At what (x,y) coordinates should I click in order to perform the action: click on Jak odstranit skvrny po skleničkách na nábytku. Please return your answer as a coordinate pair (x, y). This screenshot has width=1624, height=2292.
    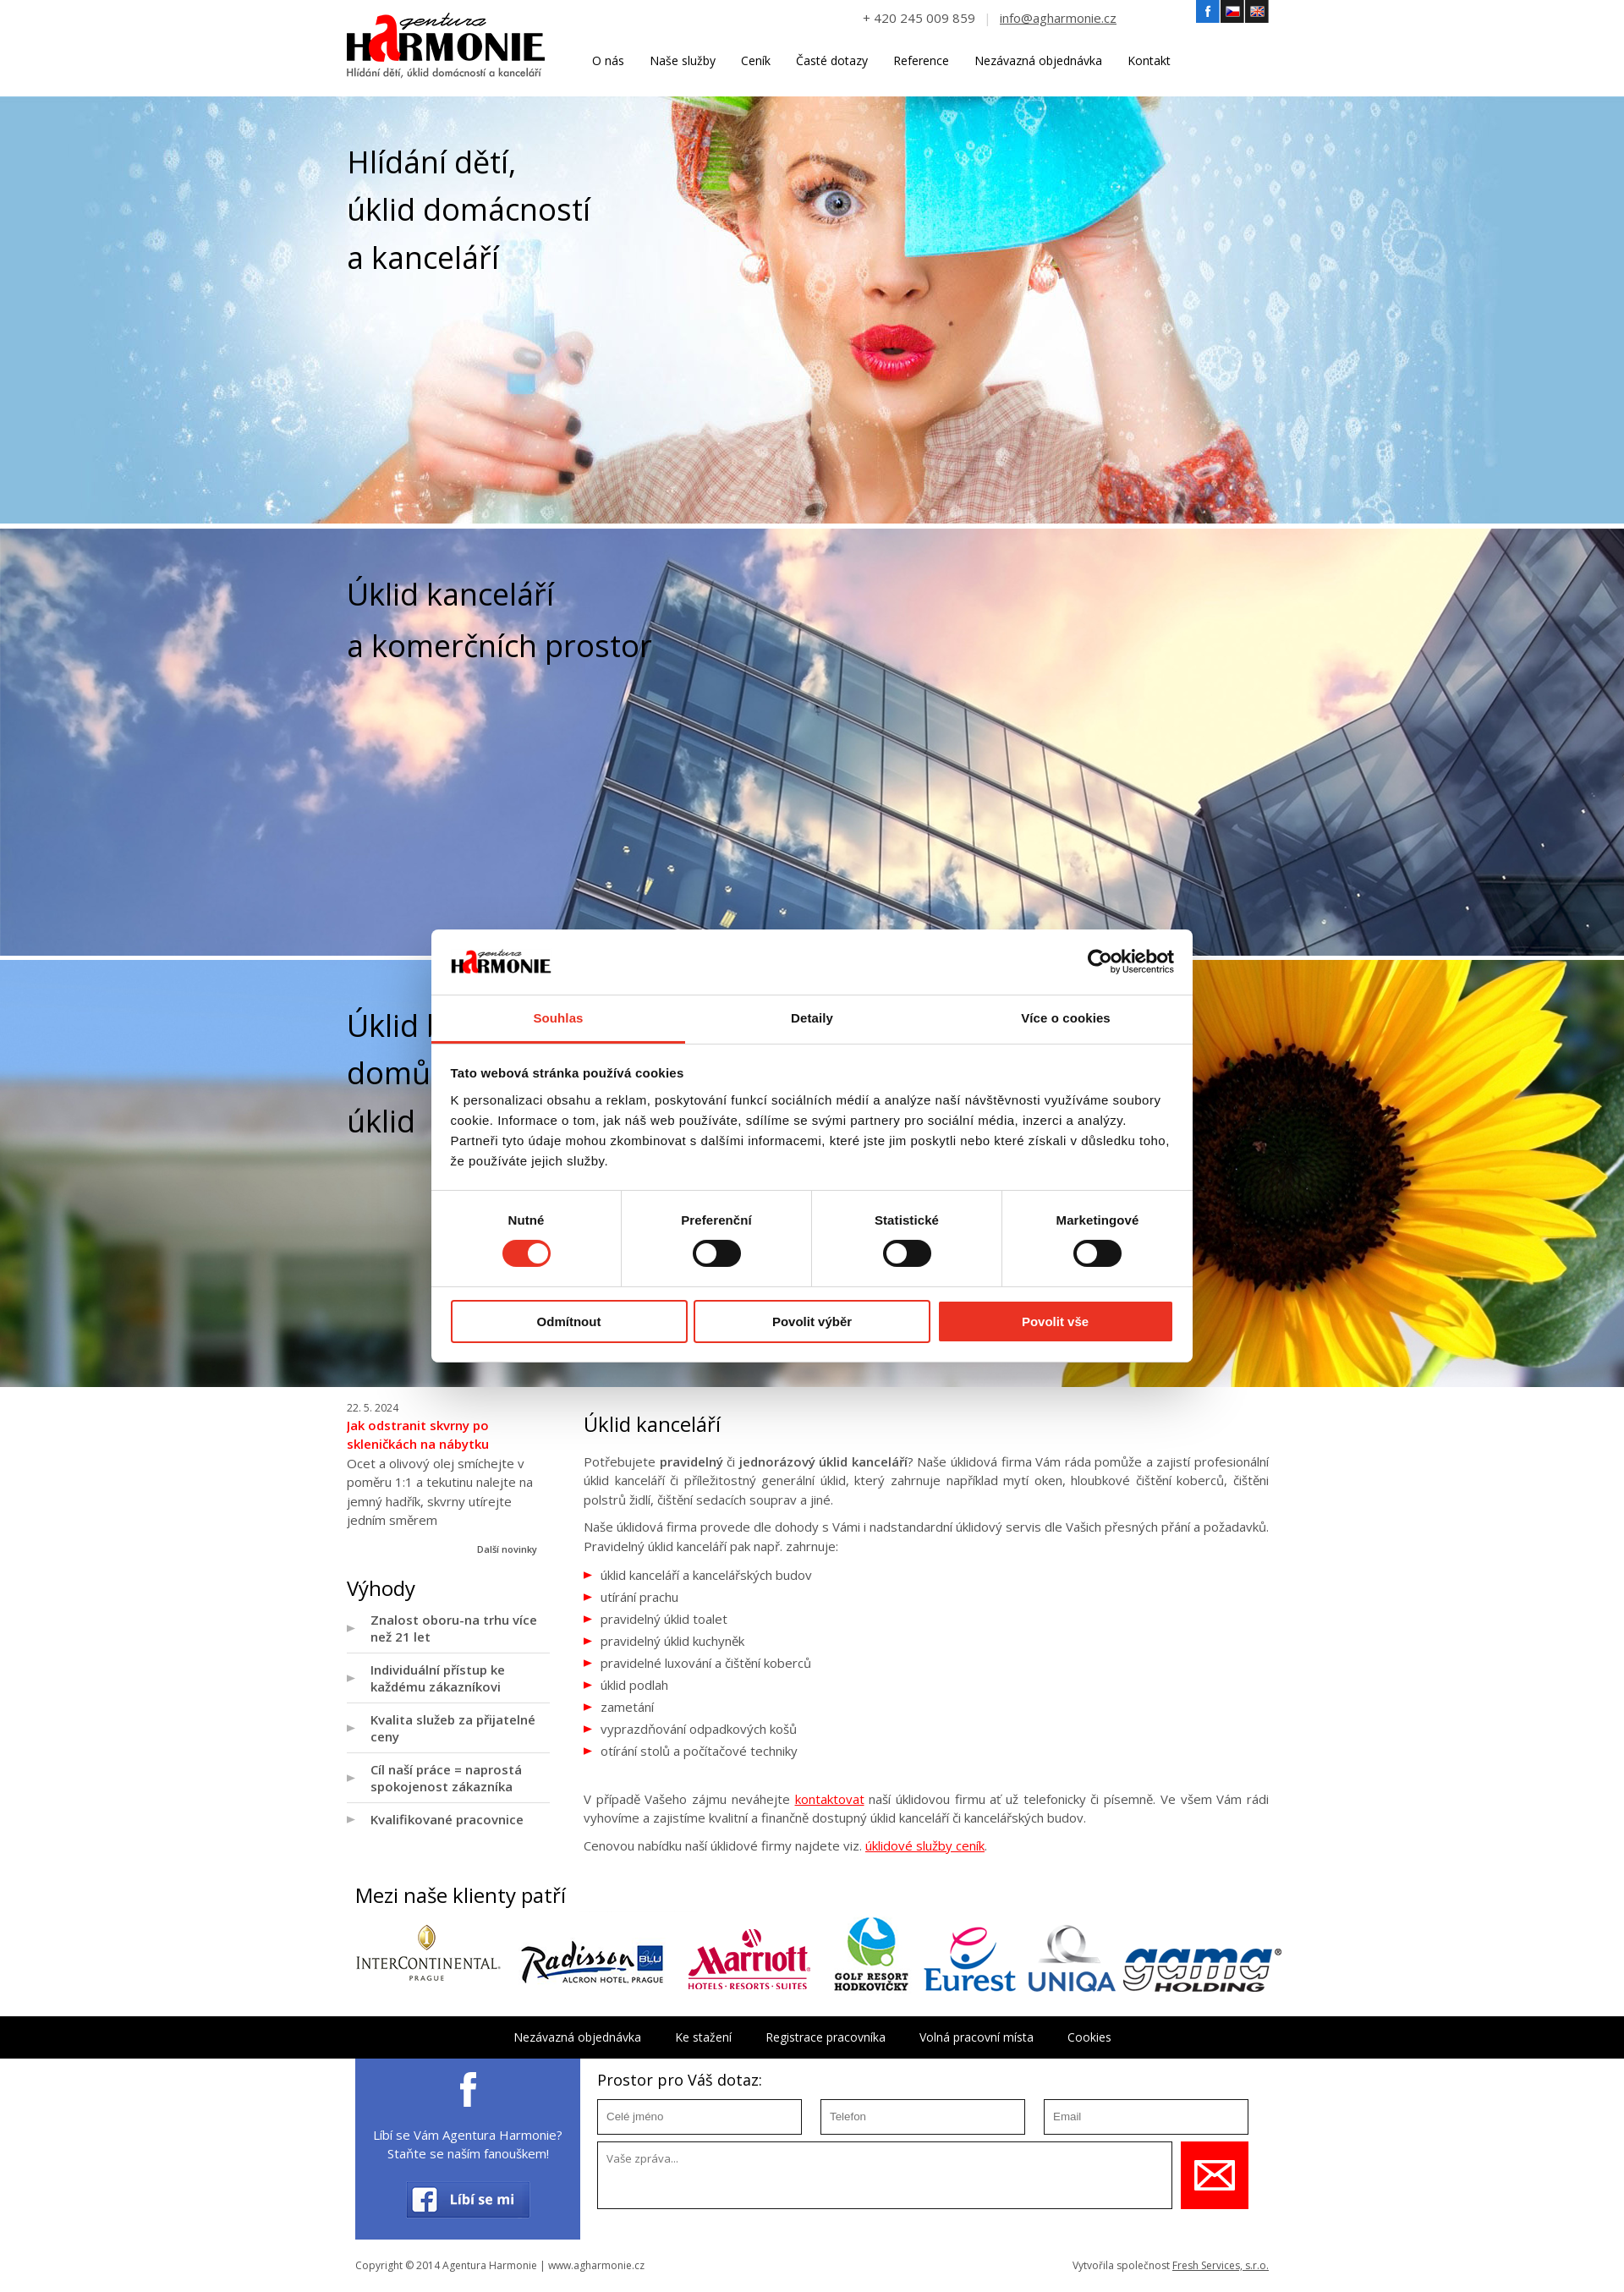
    Looking at the image, I should click on (418, 1435).